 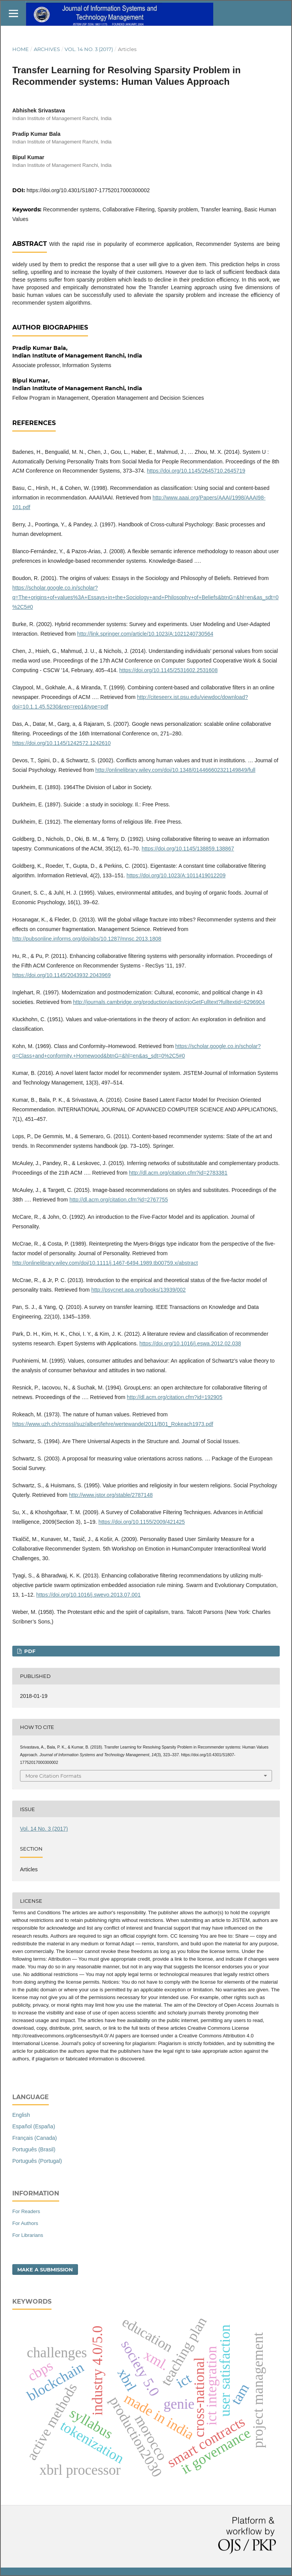 What do you see at coordinates (33, 2126) in the screenshot?
I see `Español (España)` at bounding box center [33, 2126].